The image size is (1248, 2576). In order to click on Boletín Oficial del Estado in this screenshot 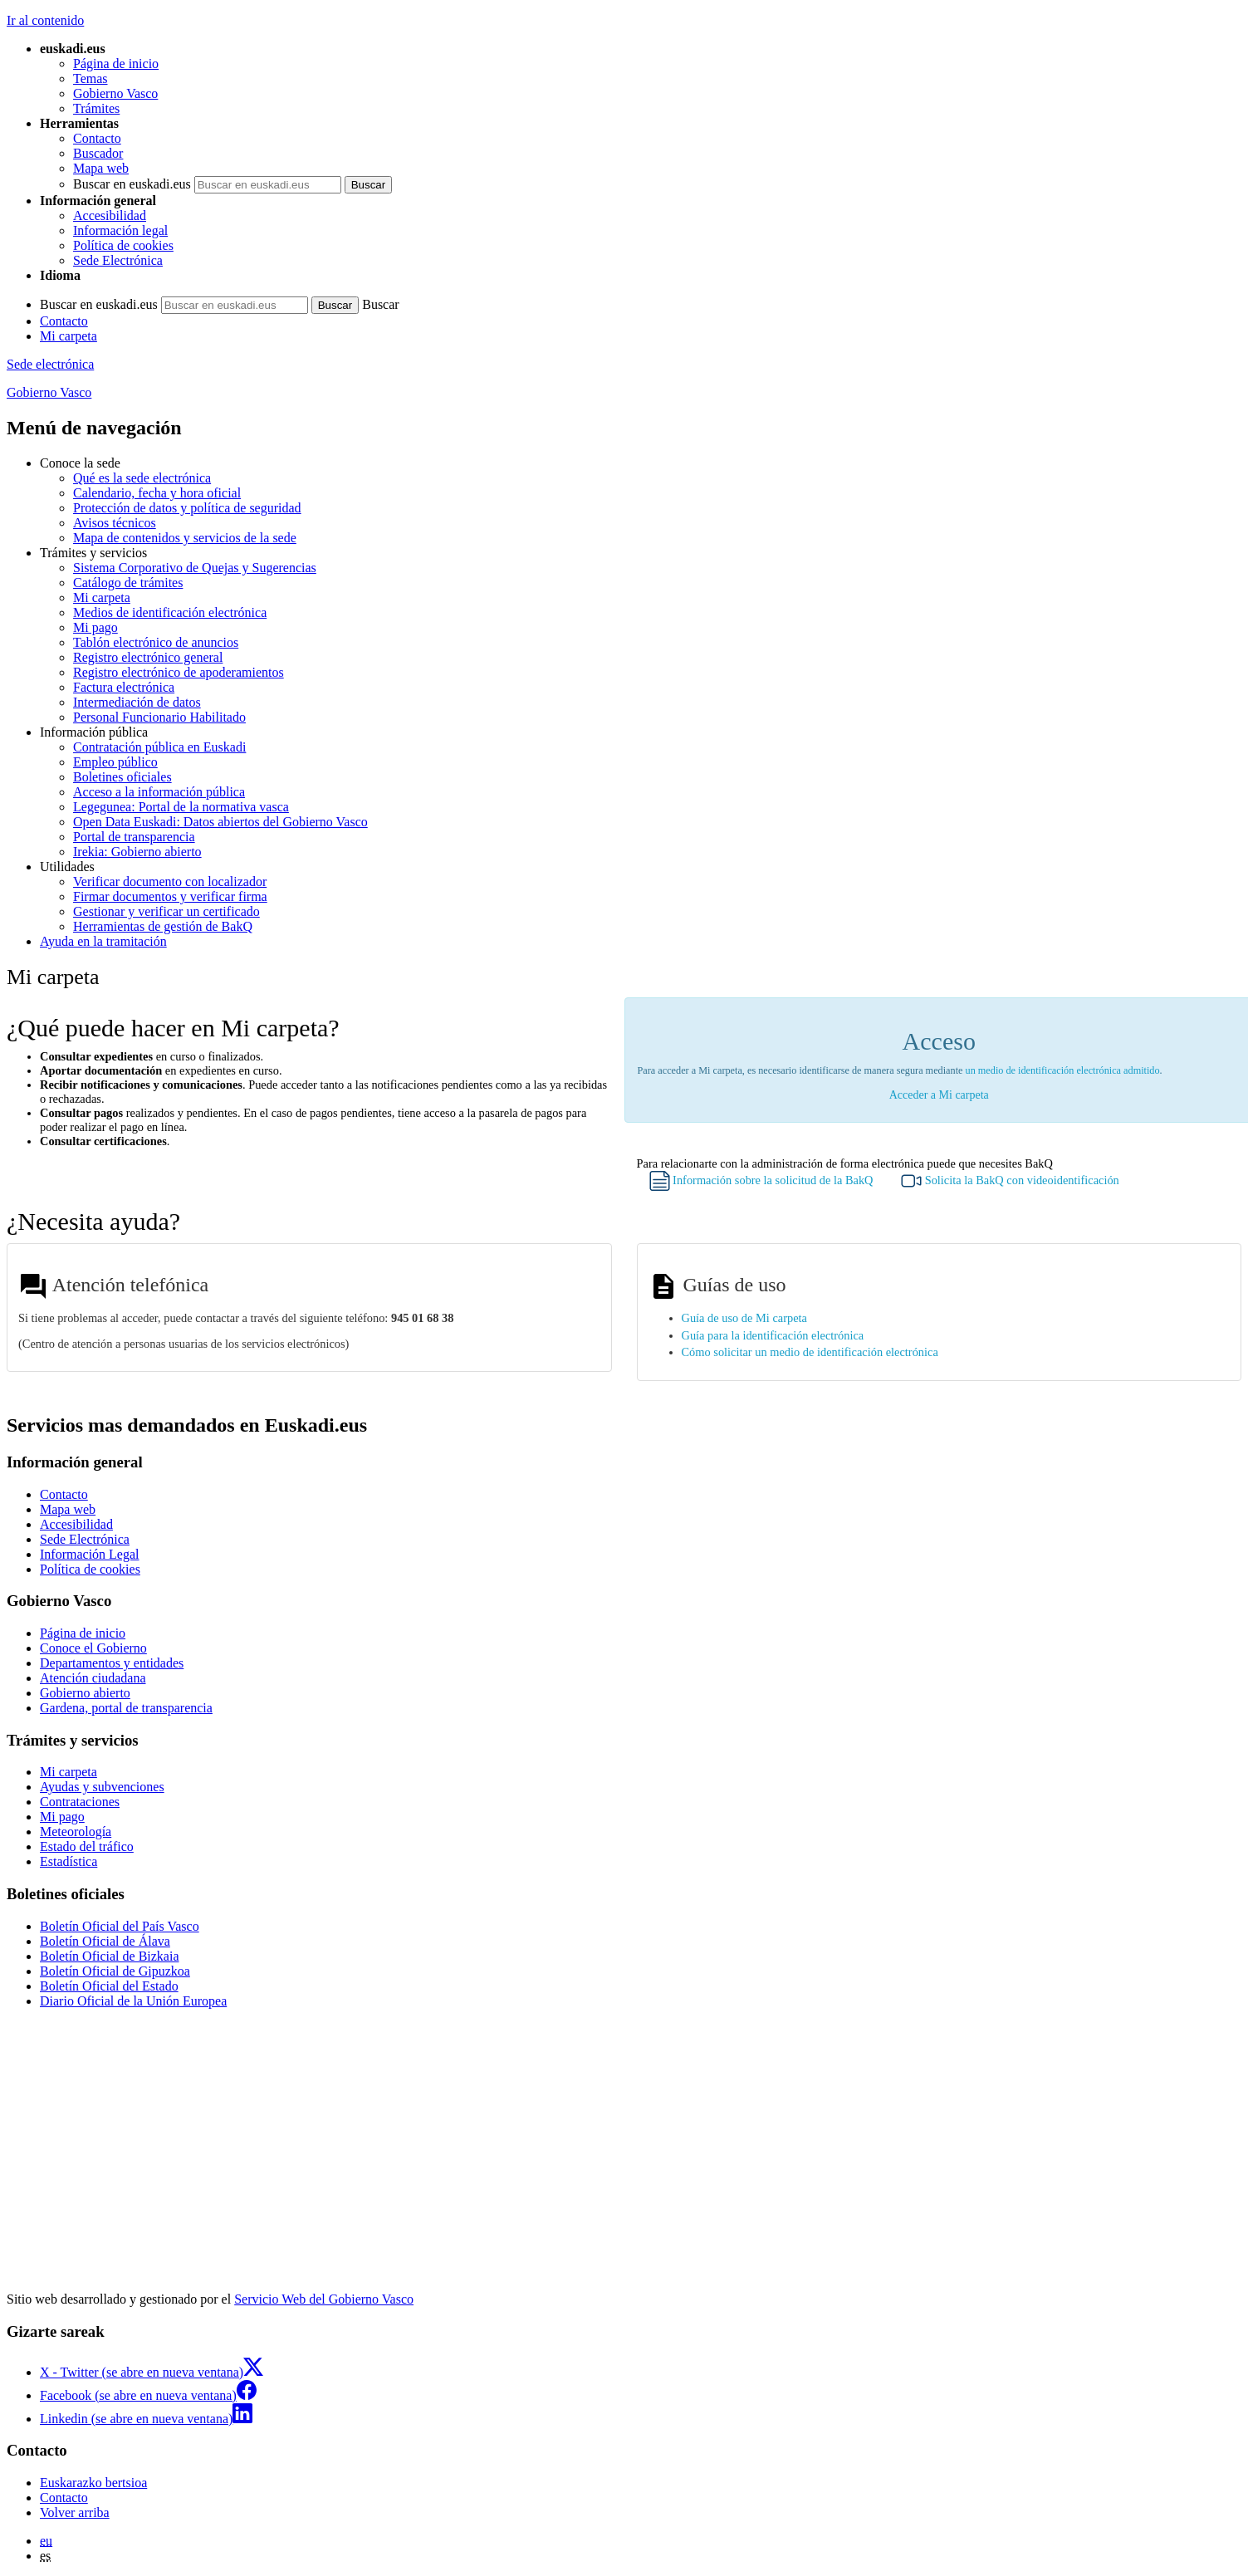, I will do `click(109, 1986)`.